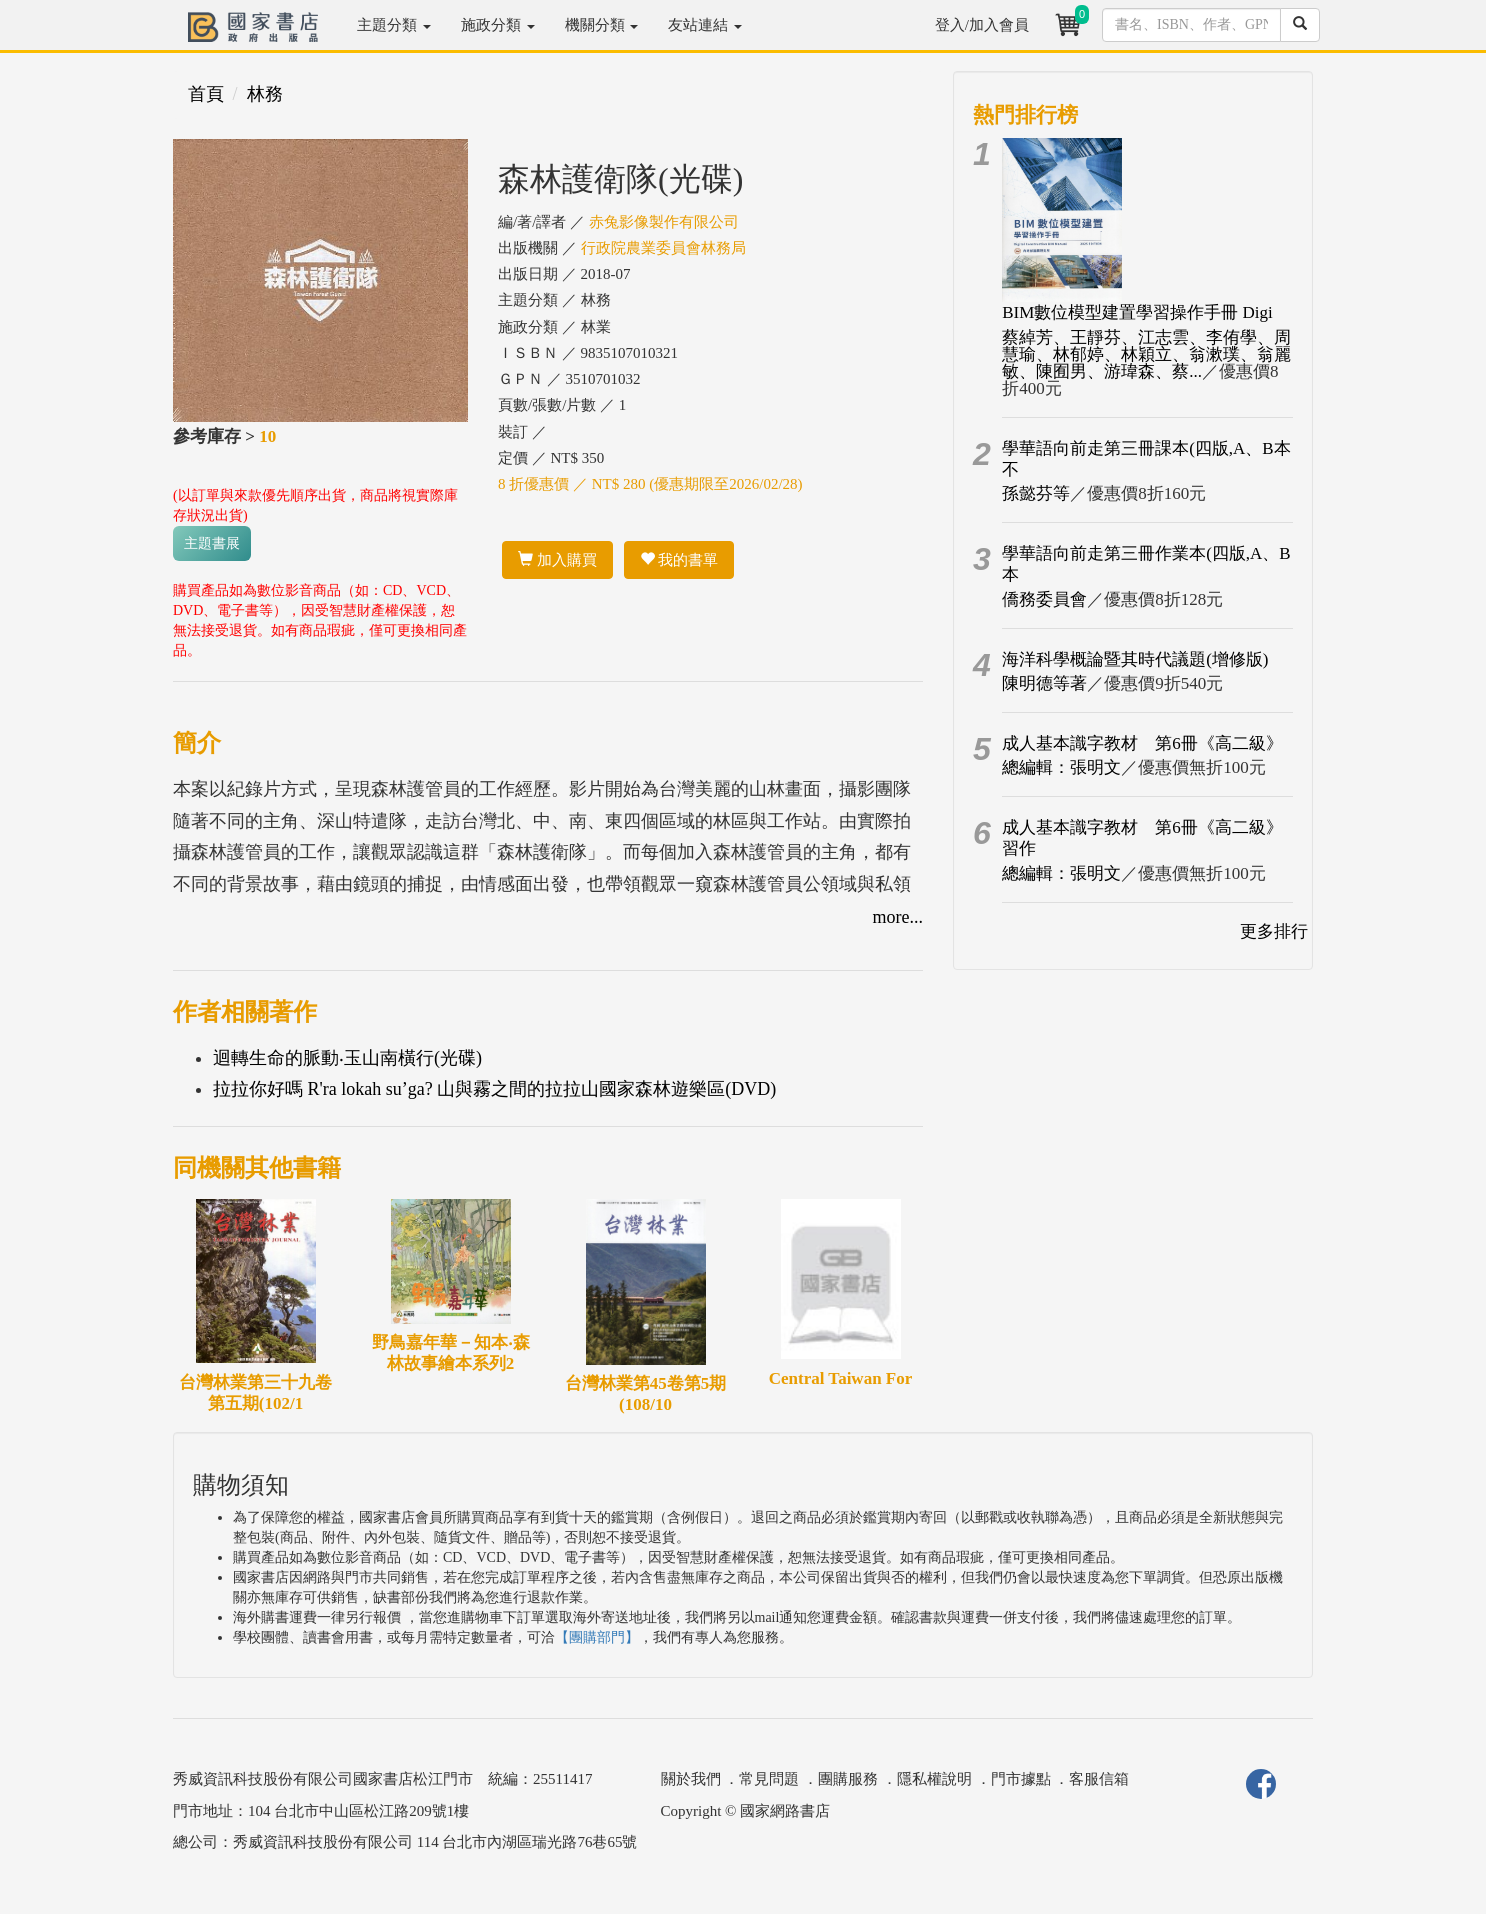 Image resolution: width=1486 pixels, height=1914 pixels. I want to click on 主題分類, so click(394, 25).